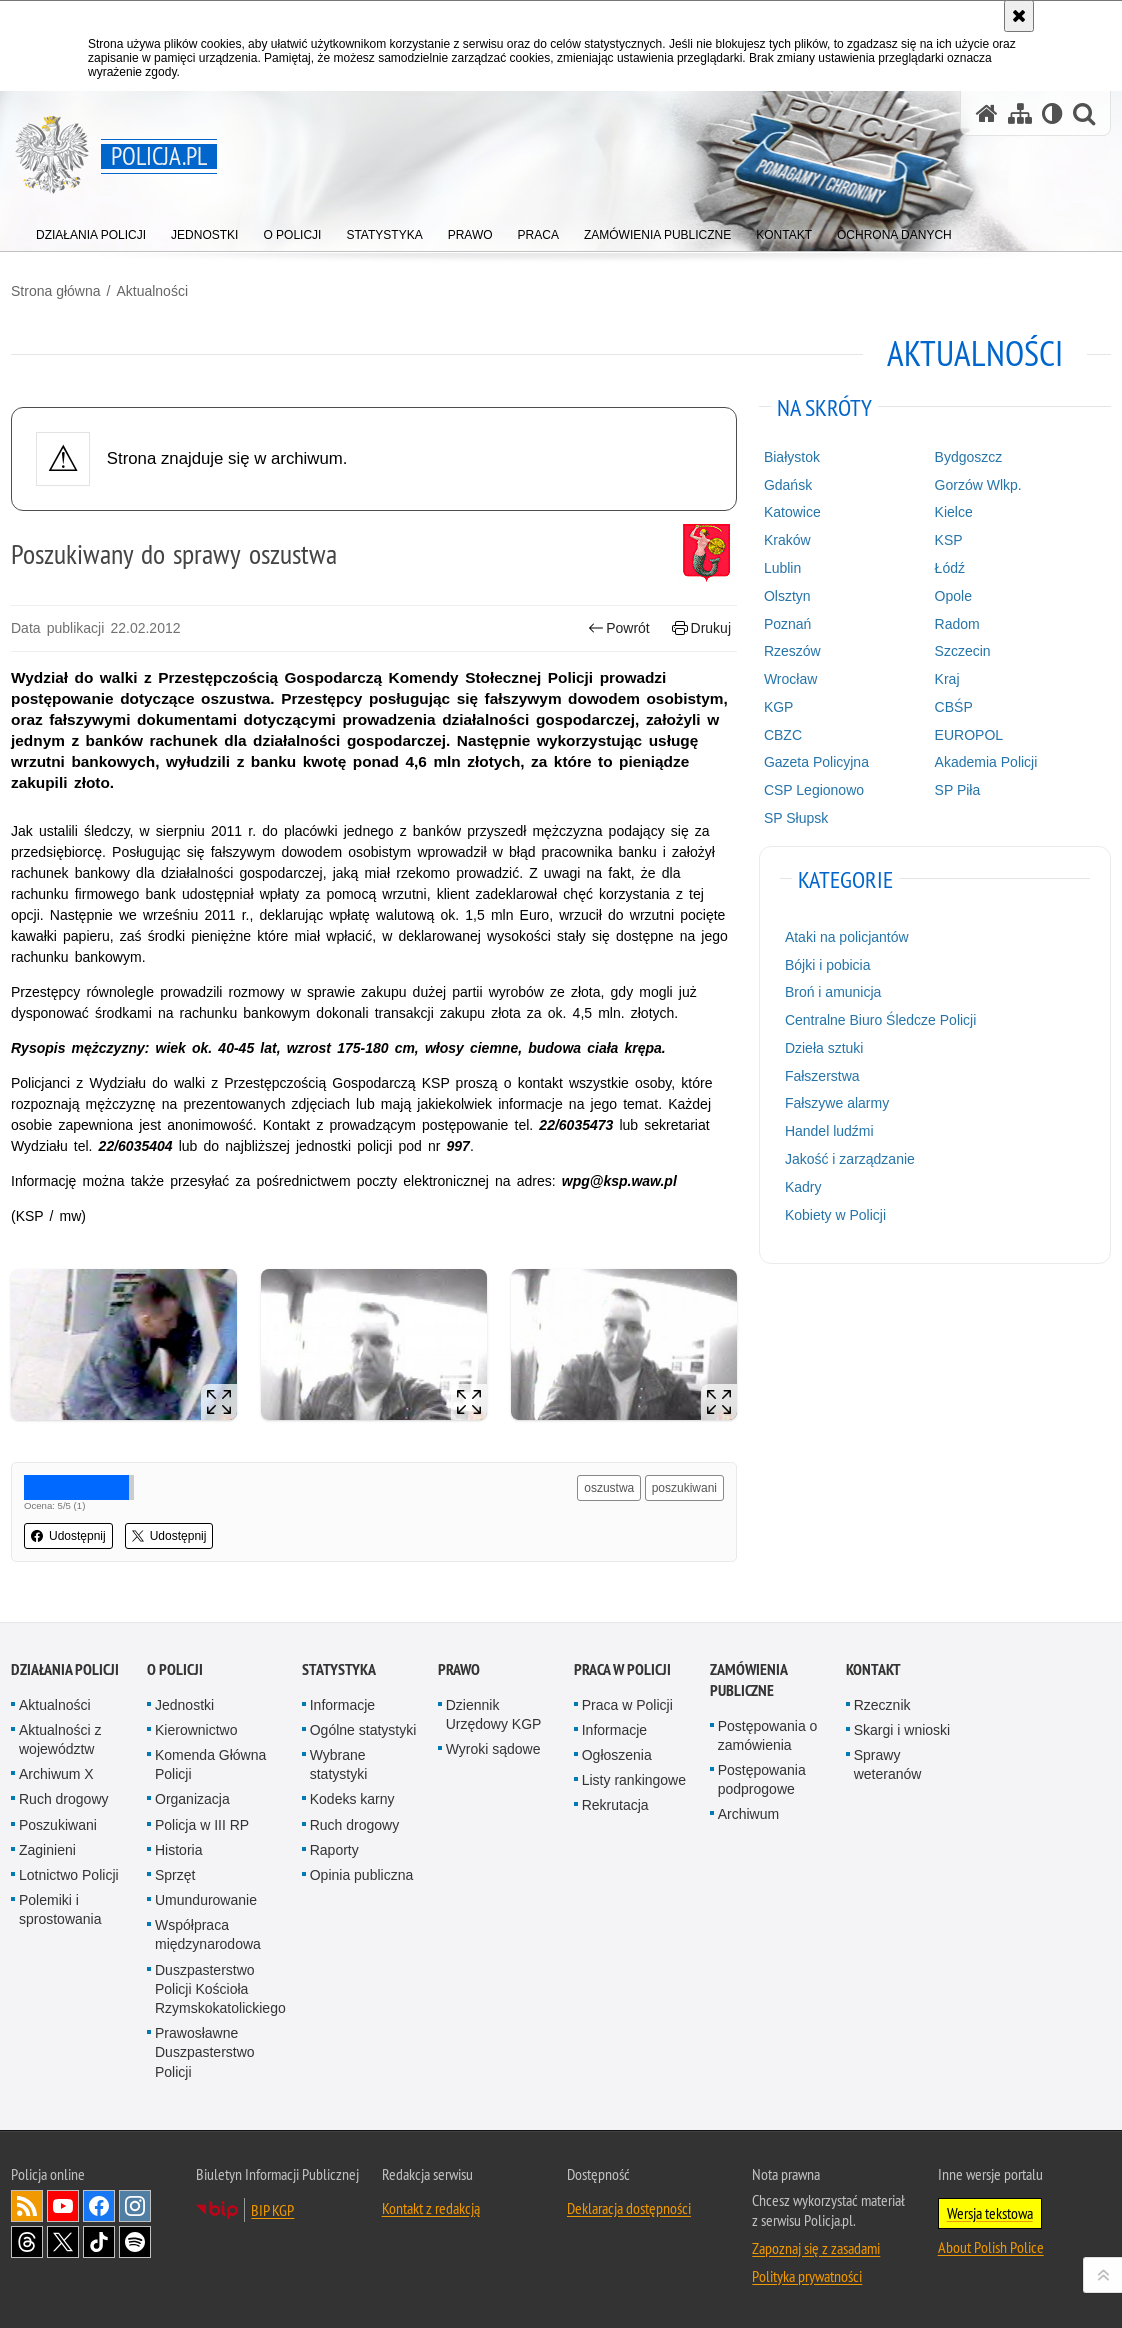 The width and height of the screenshot is (1122, 2328). I want to click on Wybrane statystyki, so click(339, 1764).